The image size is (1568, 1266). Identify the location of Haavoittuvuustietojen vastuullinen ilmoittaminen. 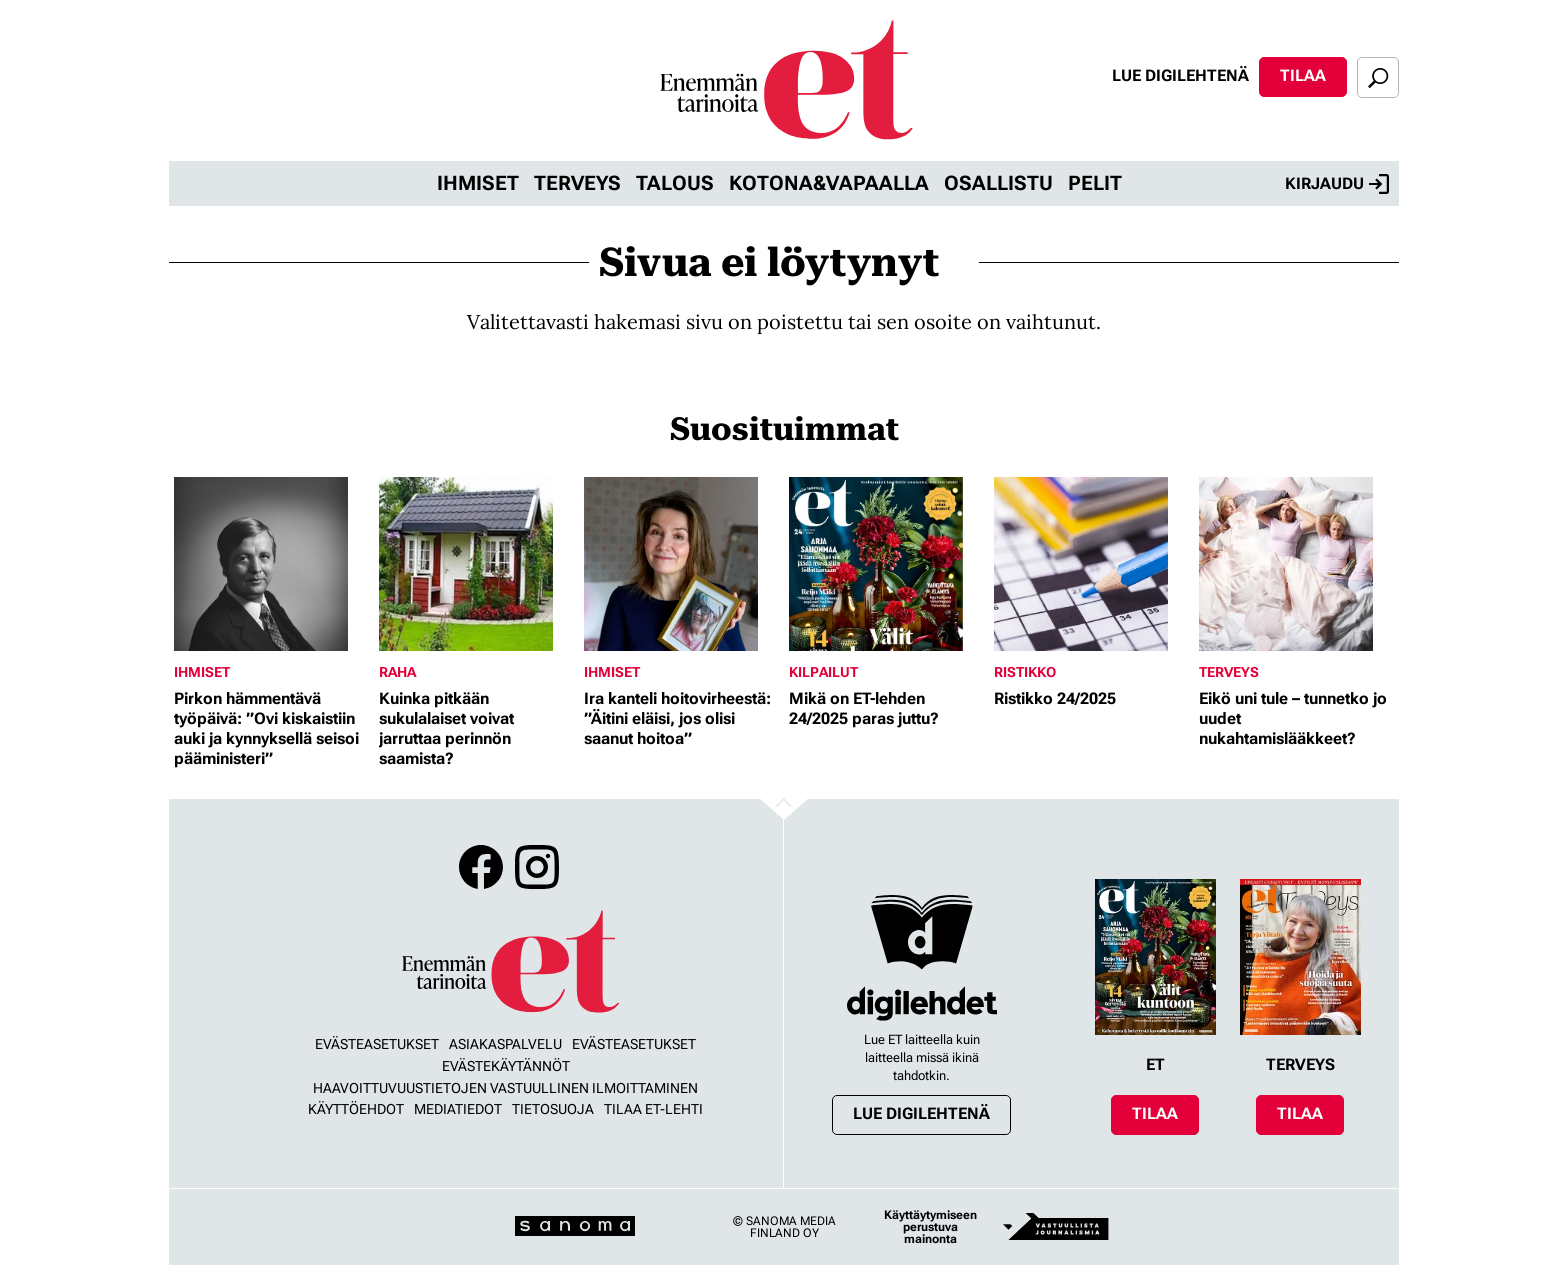
(505, 1088).